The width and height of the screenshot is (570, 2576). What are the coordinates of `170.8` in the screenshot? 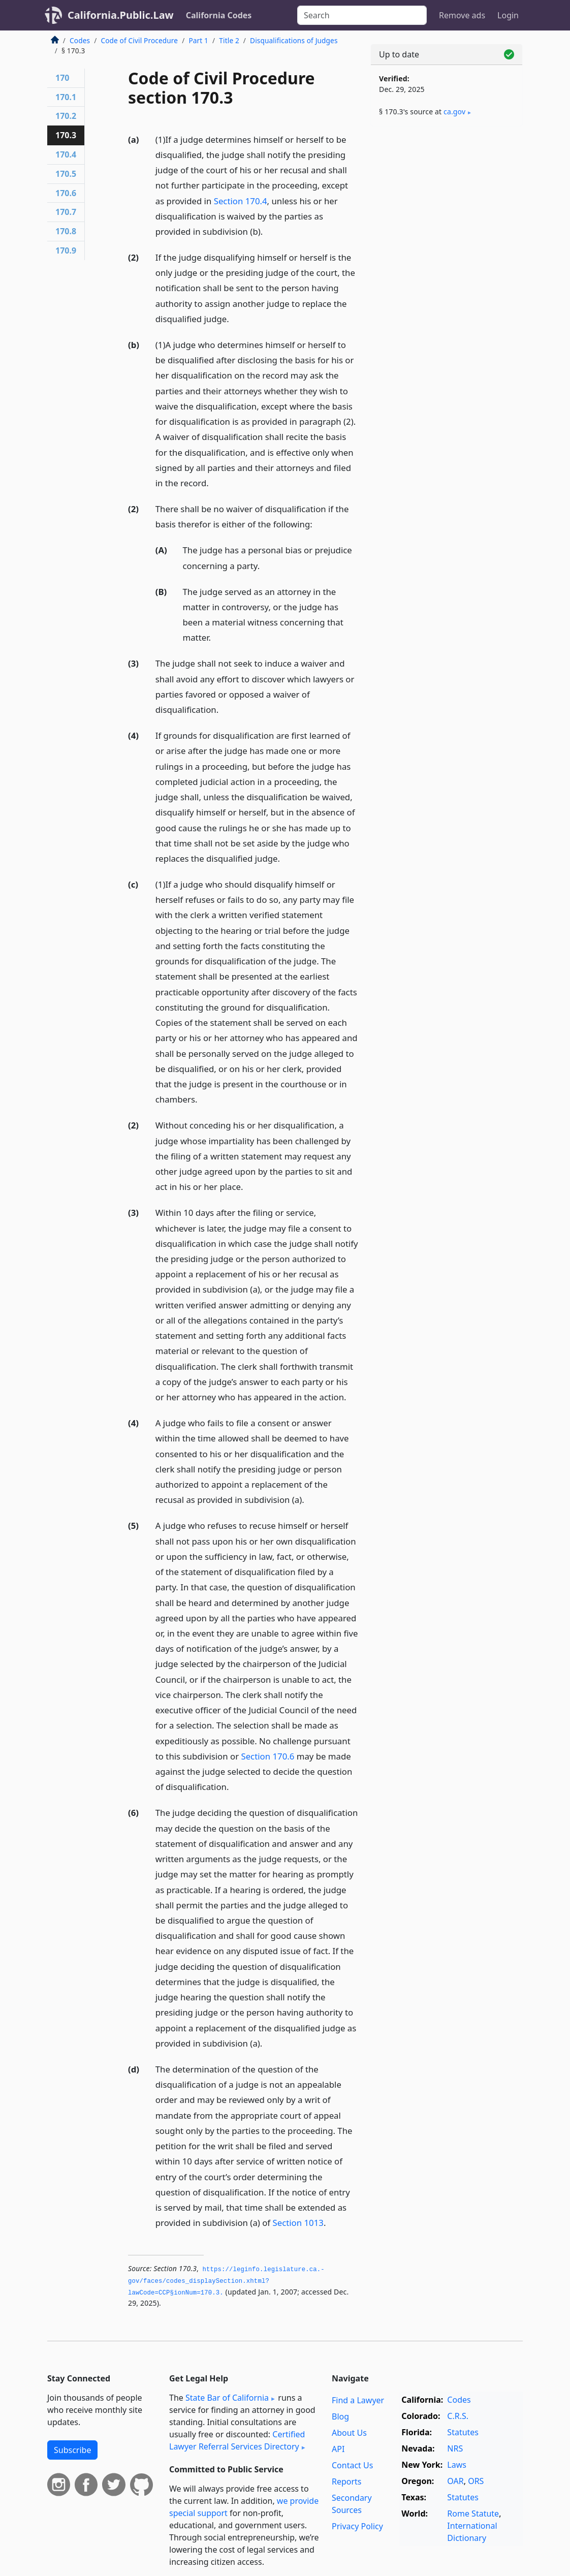 It's located at (65, 231).